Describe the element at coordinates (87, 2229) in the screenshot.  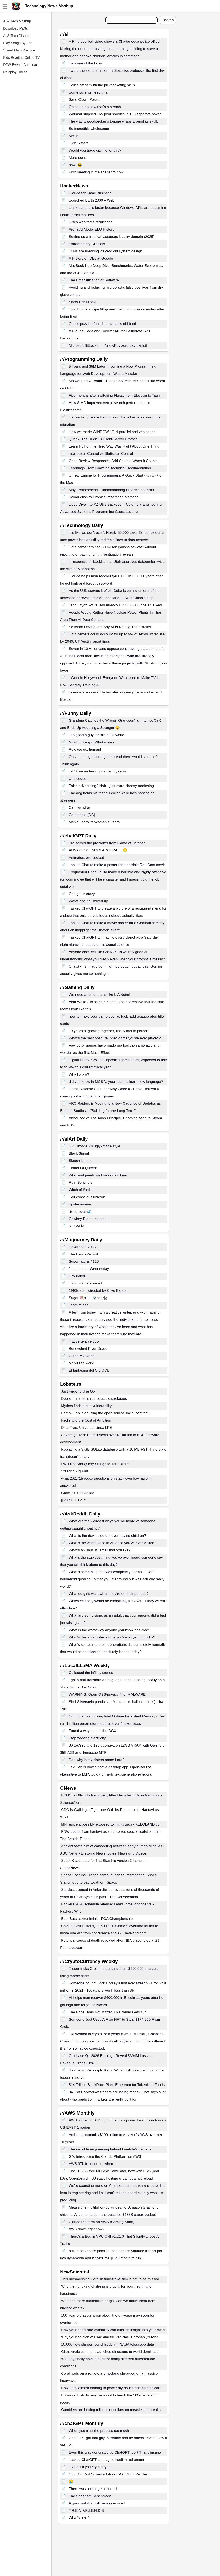
I see `AWS down right now?` at that location.